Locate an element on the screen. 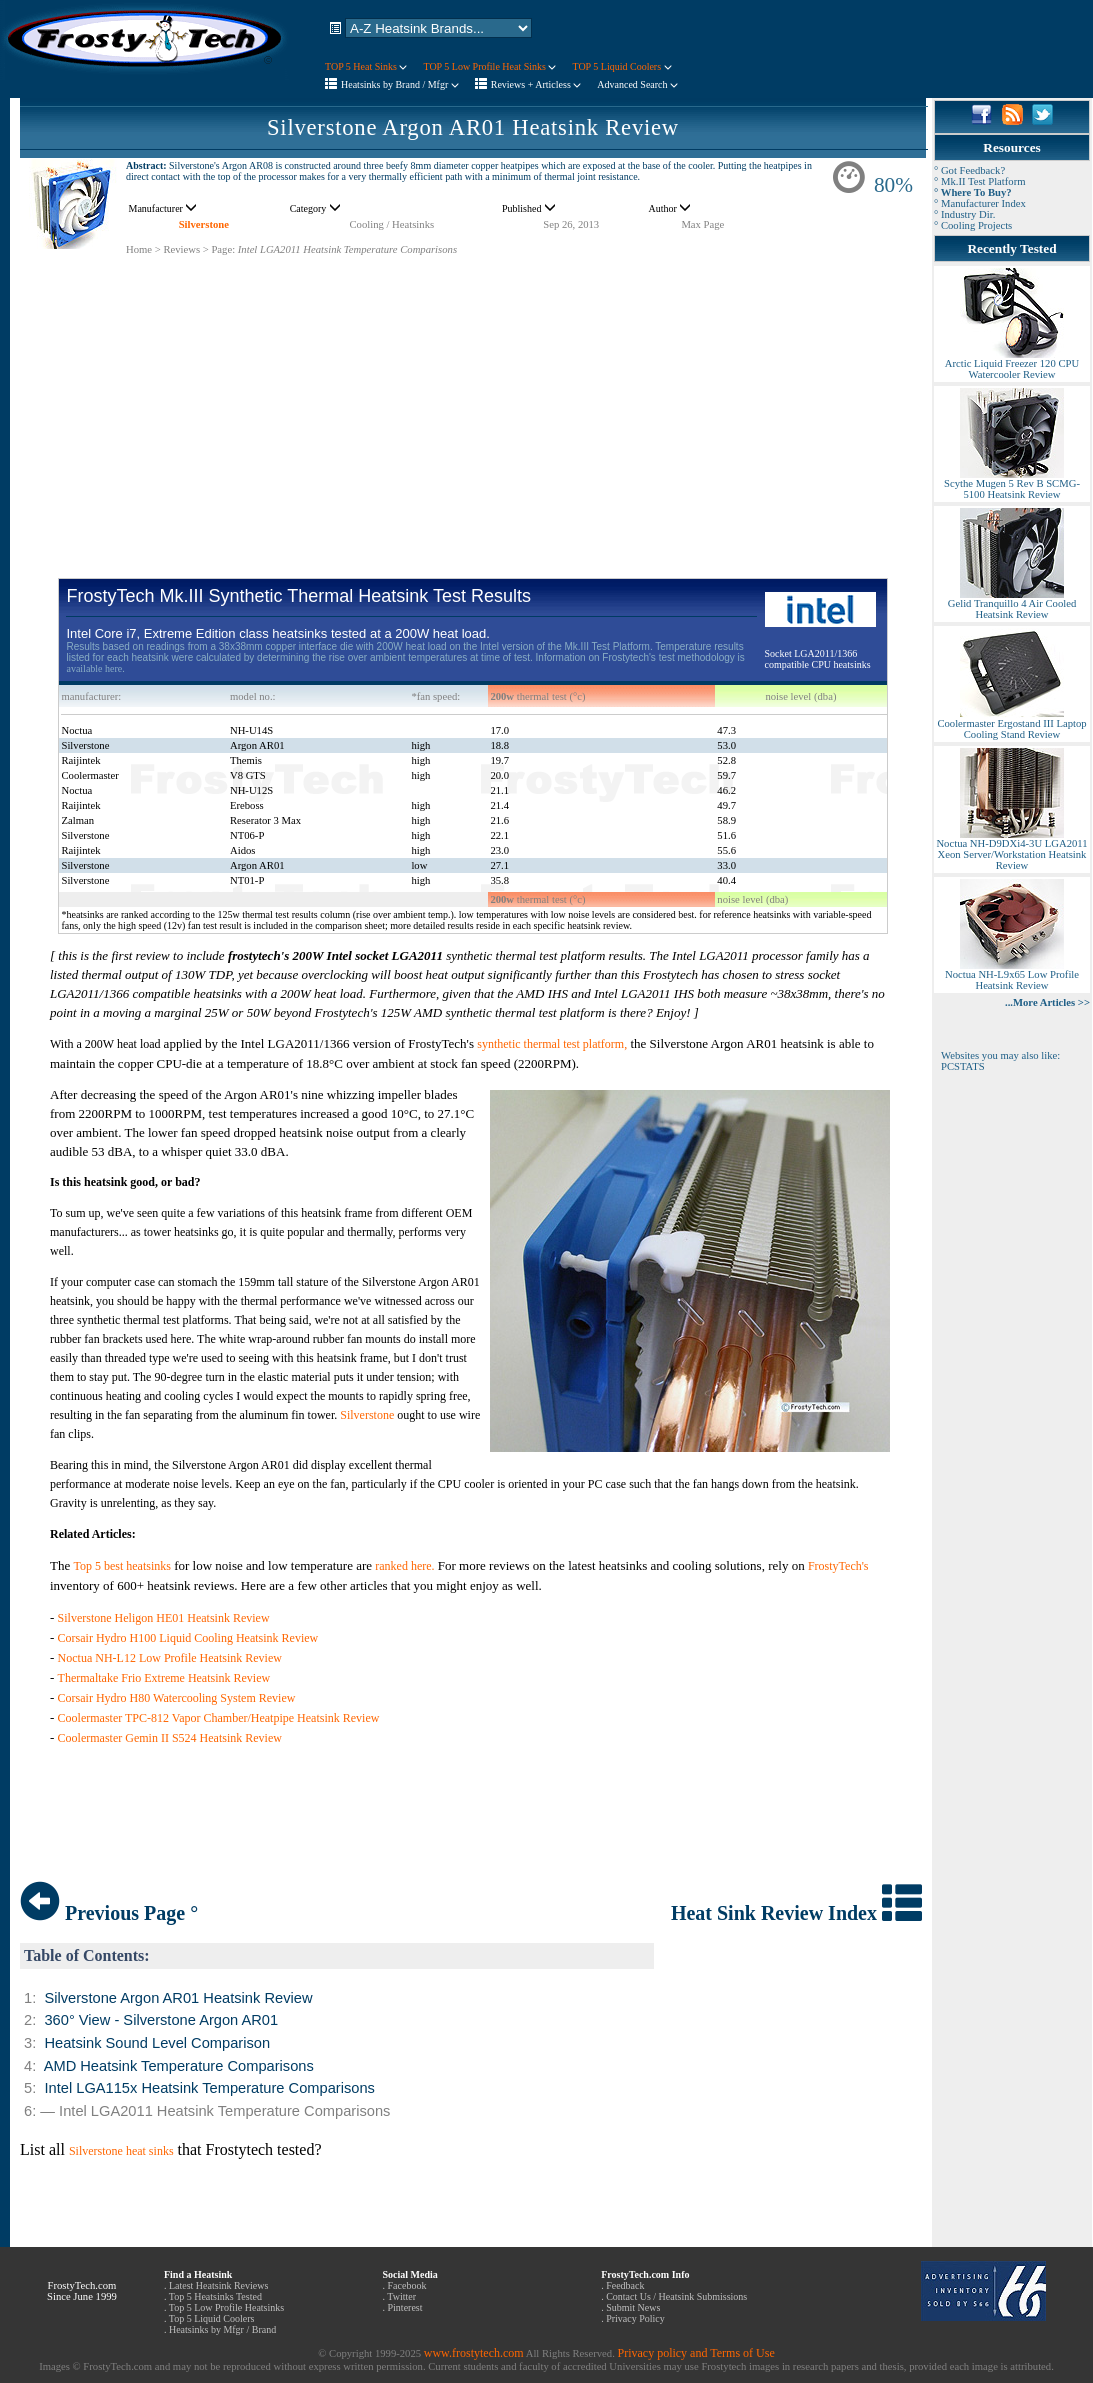  Latest Heatsink Reviews is located at coordinates (218, 2285).